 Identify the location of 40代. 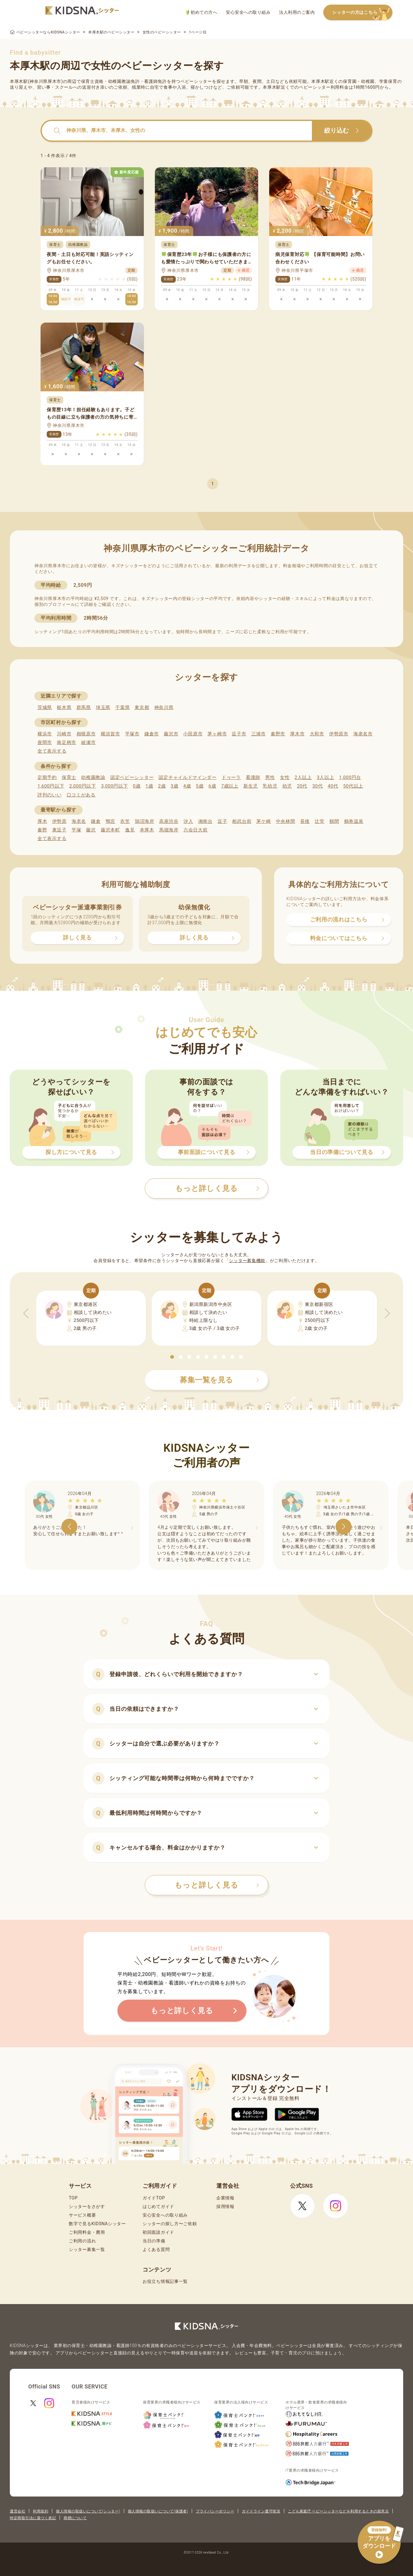
(333, 786).